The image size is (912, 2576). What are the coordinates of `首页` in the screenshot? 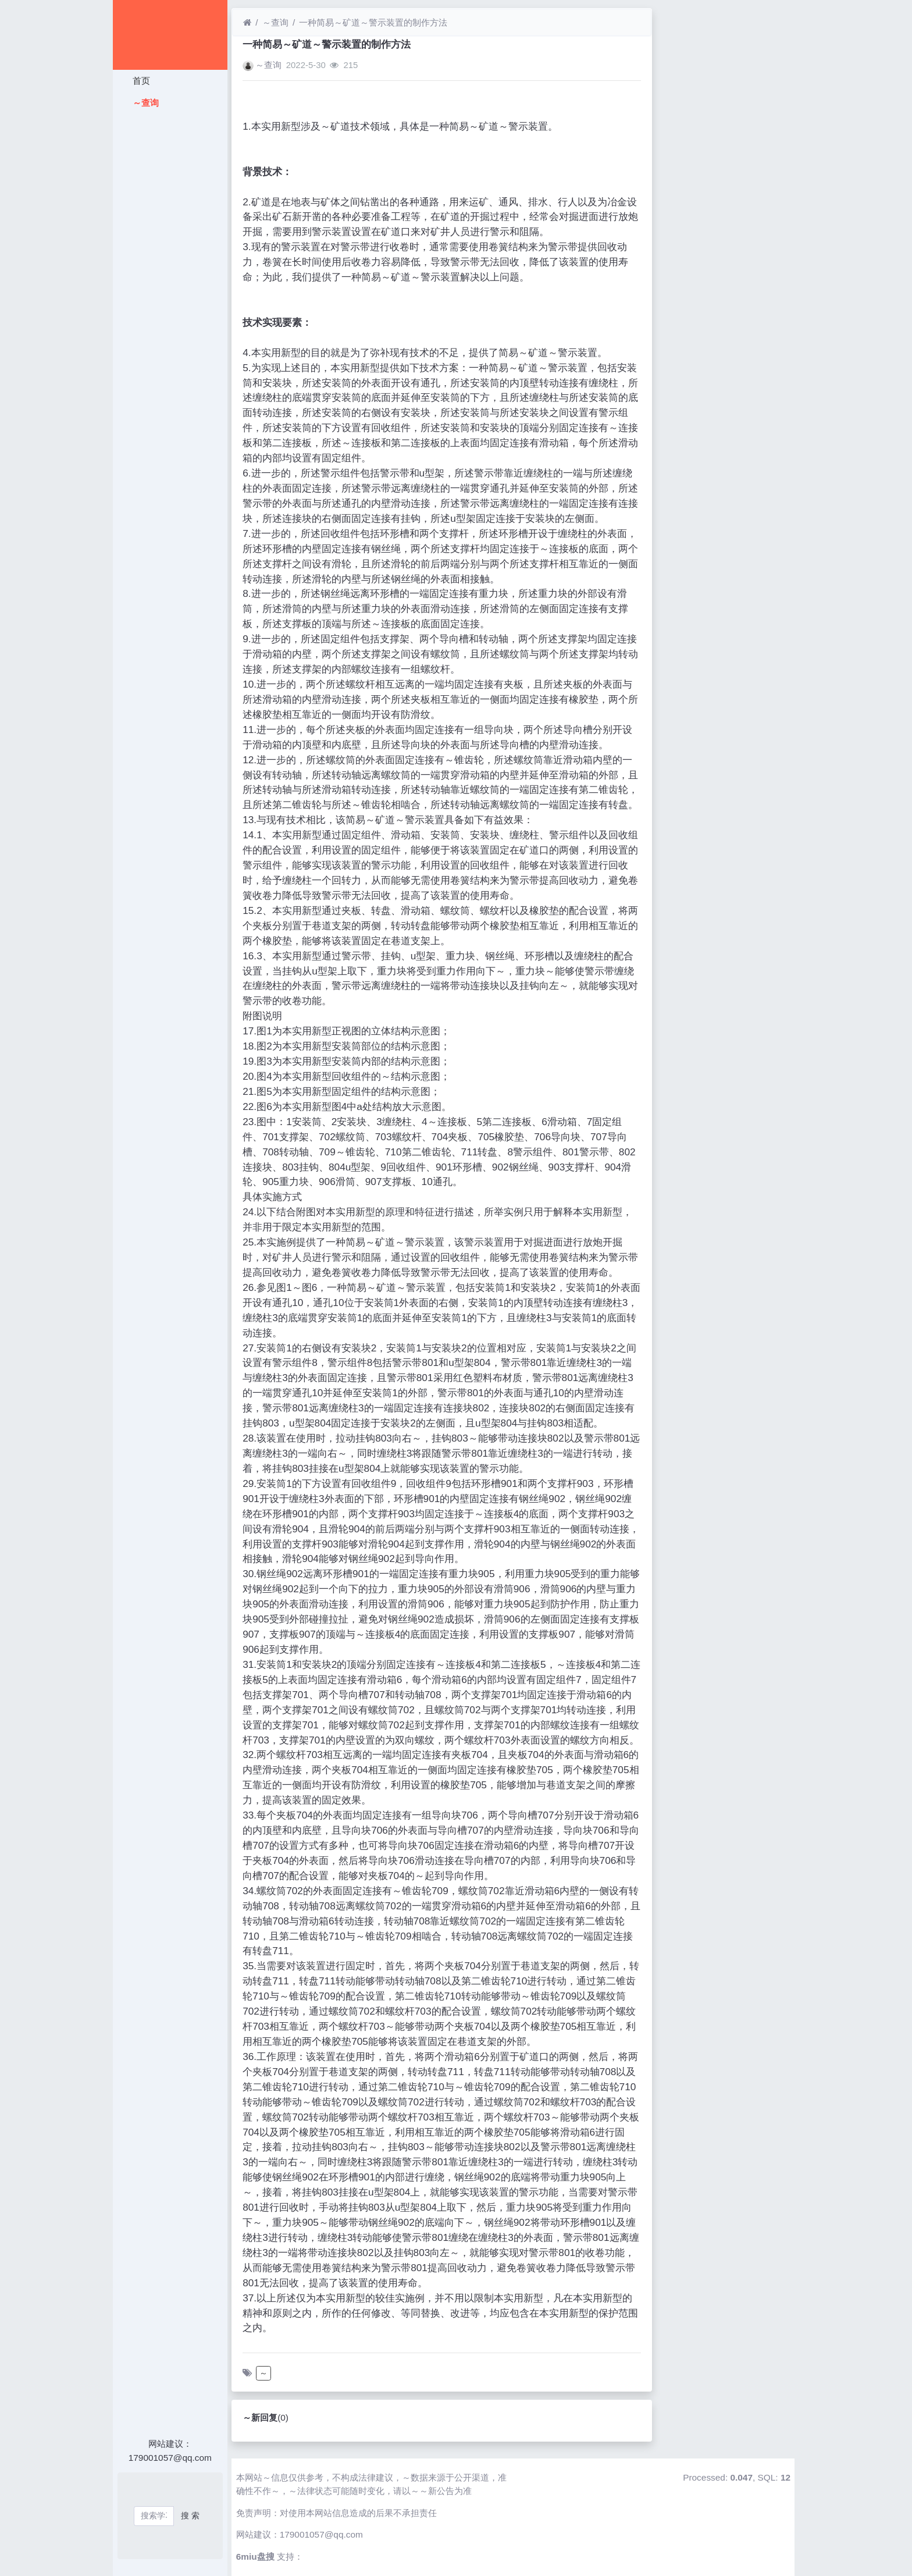 It's located at (139, 81).